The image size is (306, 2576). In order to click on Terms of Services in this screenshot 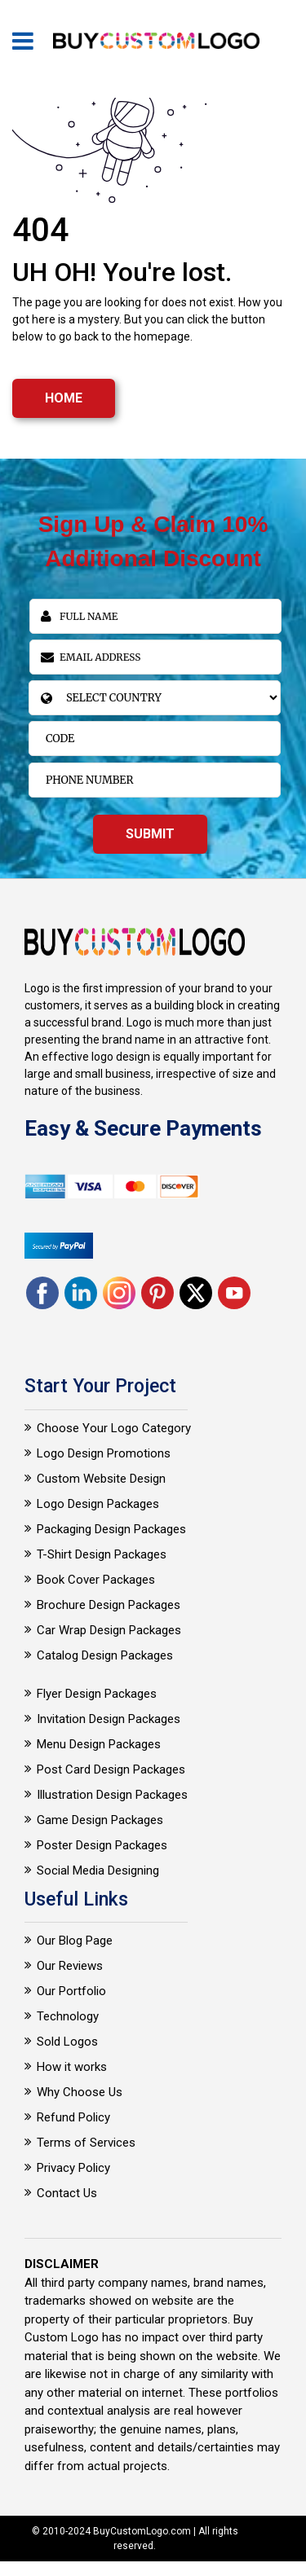, I will do `click(86, 2142)`.